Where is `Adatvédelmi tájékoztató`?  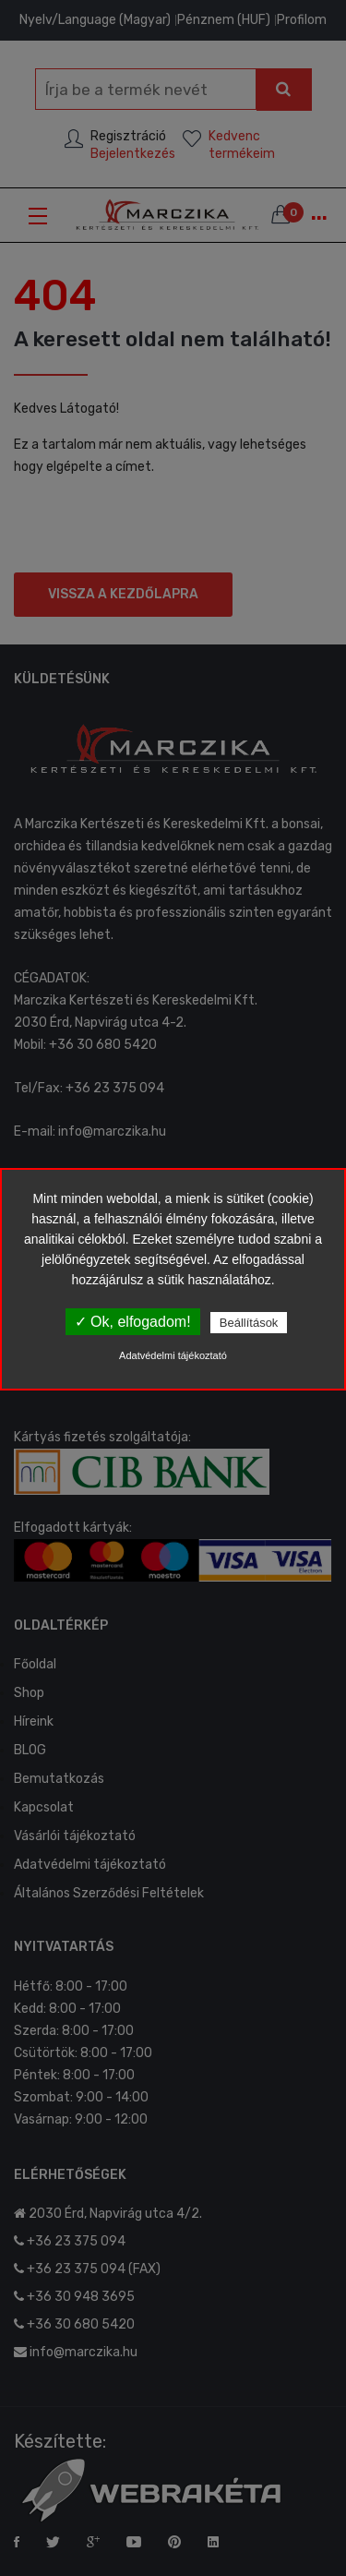
Adatvédelmi tájékoztató is located at coordinates (173, 1355).